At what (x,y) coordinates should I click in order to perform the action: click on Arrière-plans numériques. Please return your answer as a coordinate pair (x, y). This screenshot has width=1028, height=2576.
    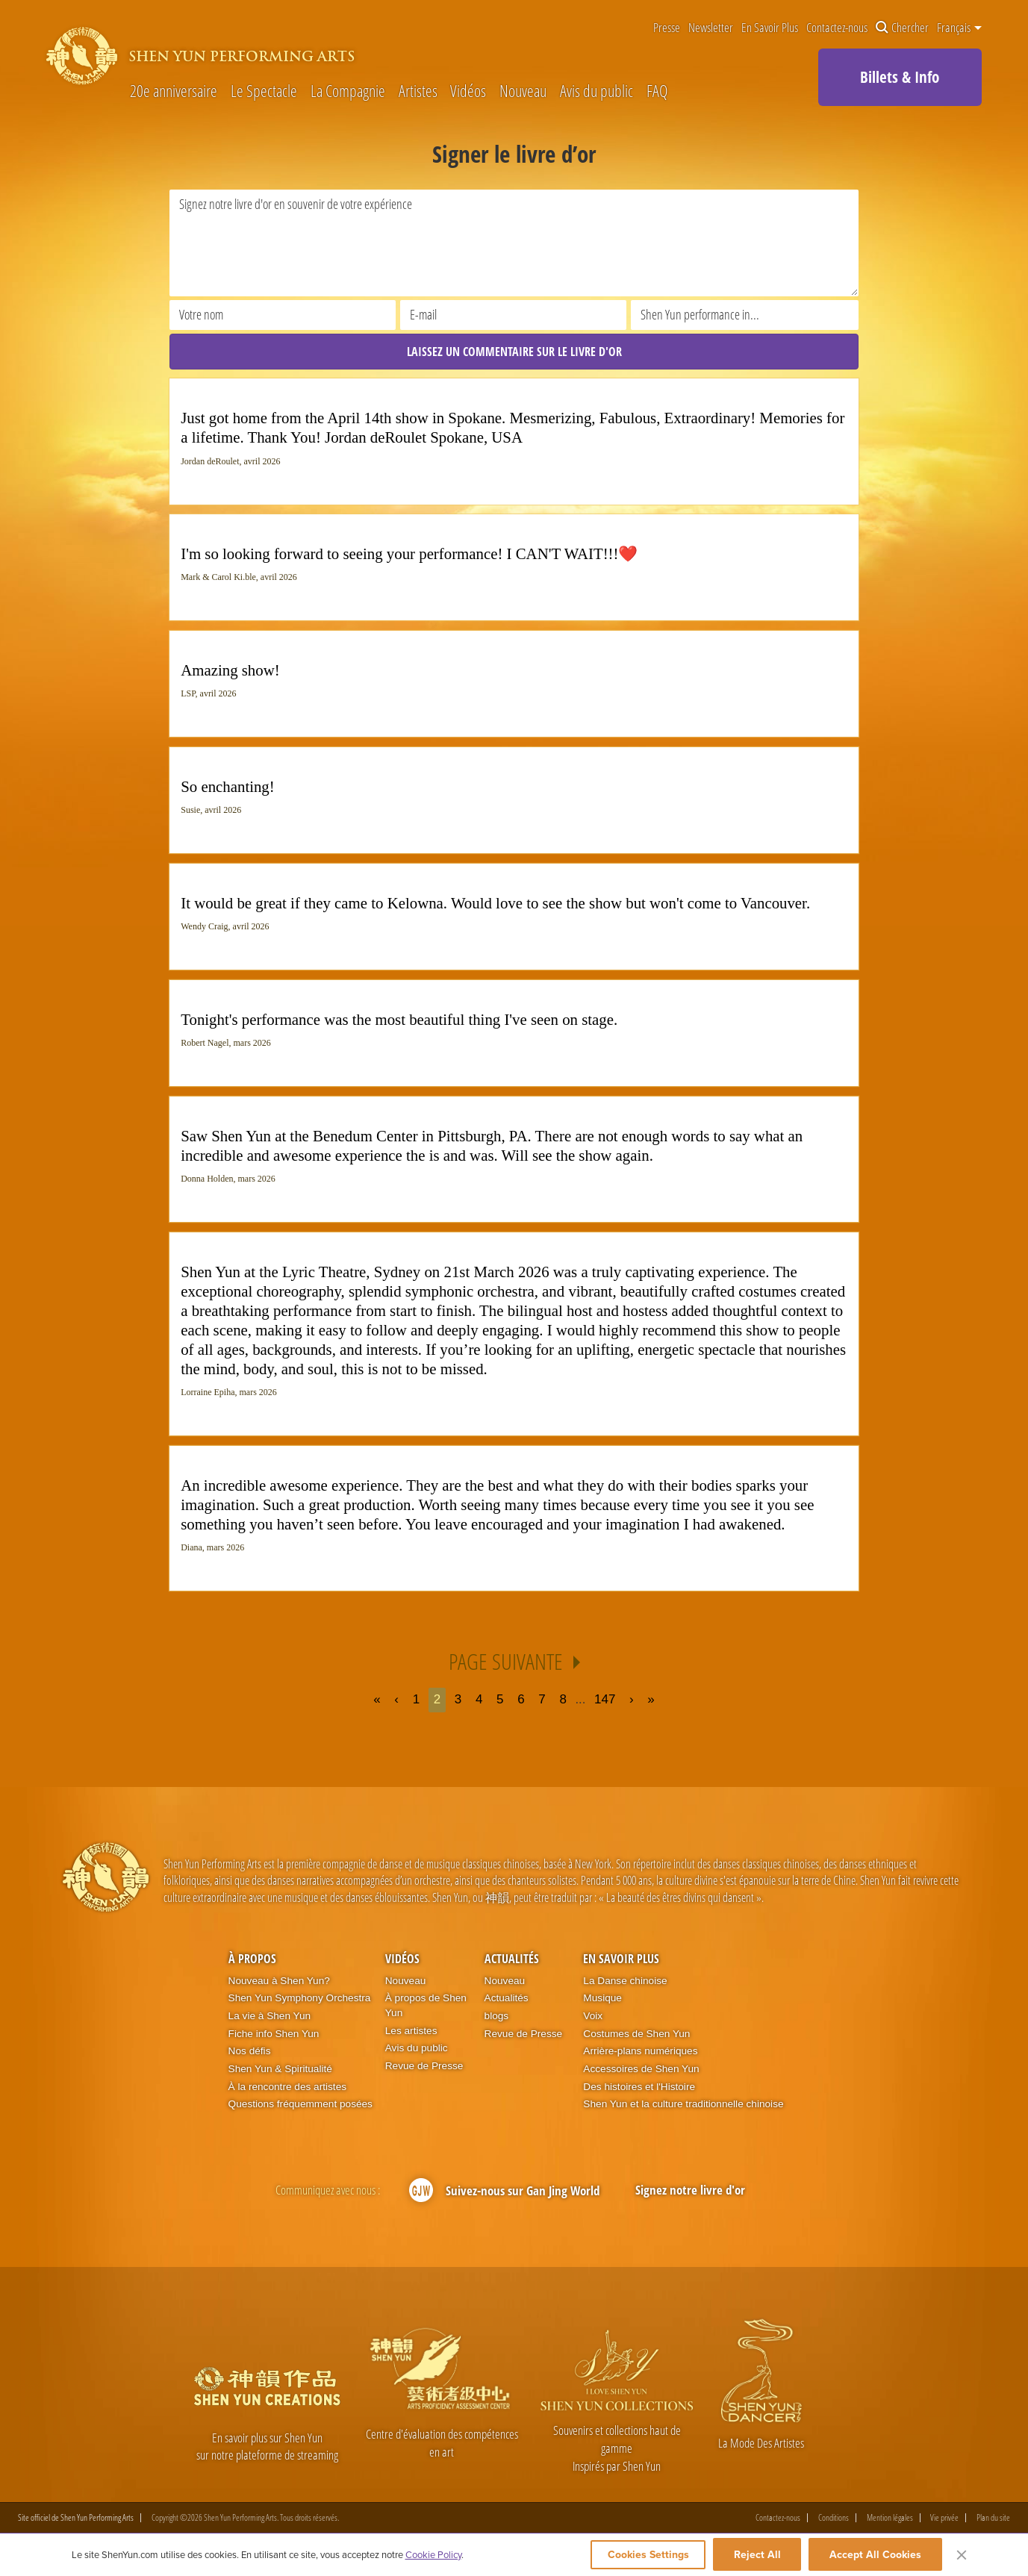
    Looking at the image, I should click on (640, 2051).